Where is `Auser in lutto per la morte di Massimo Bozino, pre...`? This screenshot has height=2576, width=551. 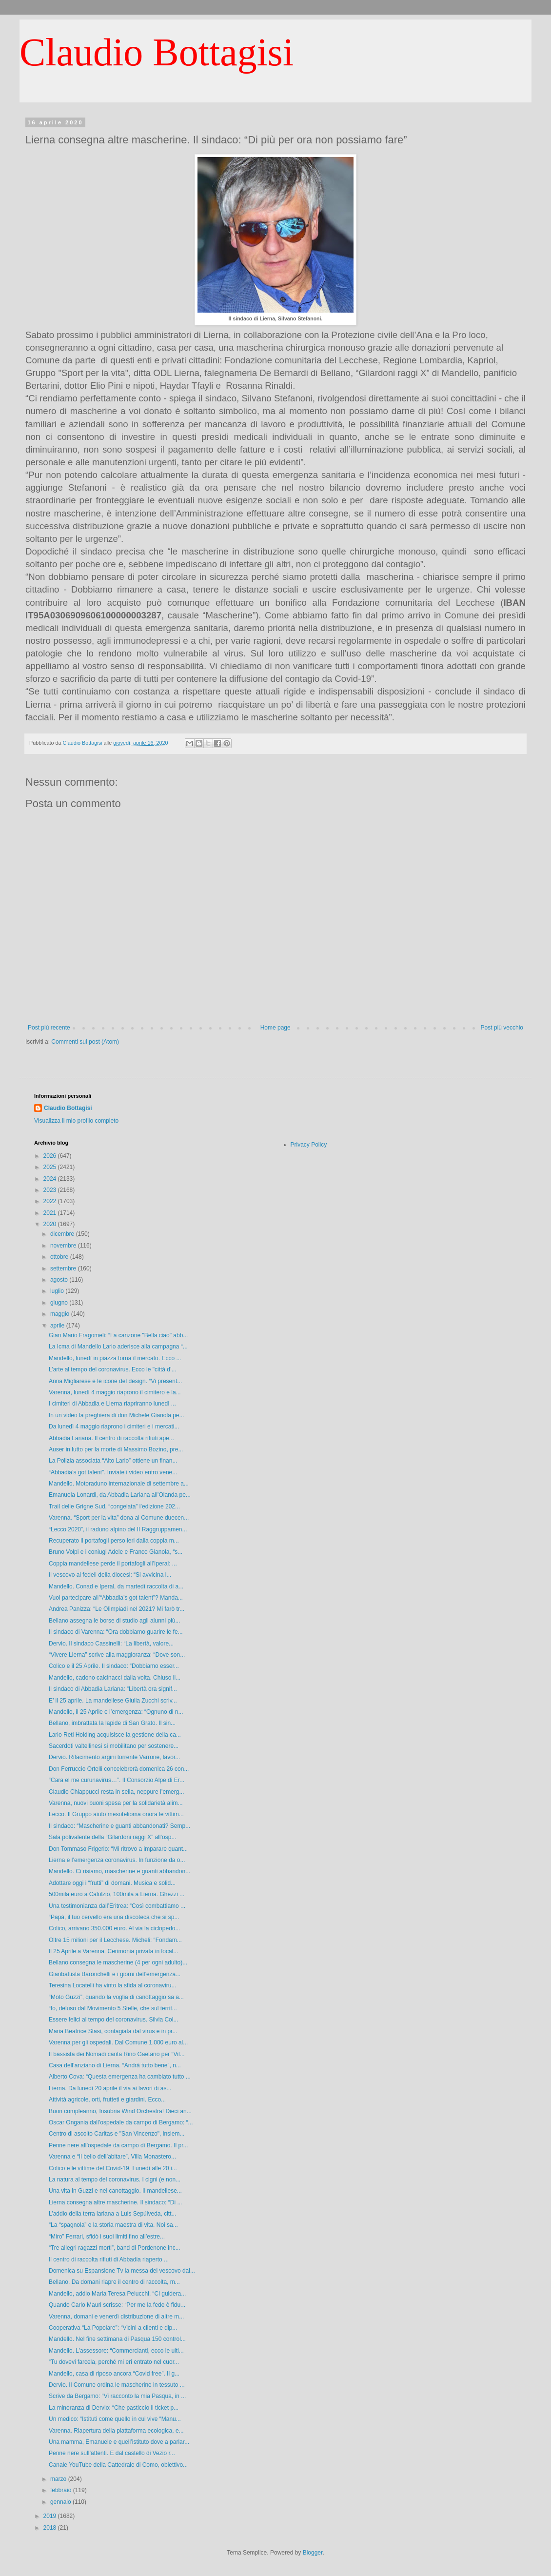 Auser in lutto per la morte di Massimo Bozino, pre... is located at coordinates (116, 1449).